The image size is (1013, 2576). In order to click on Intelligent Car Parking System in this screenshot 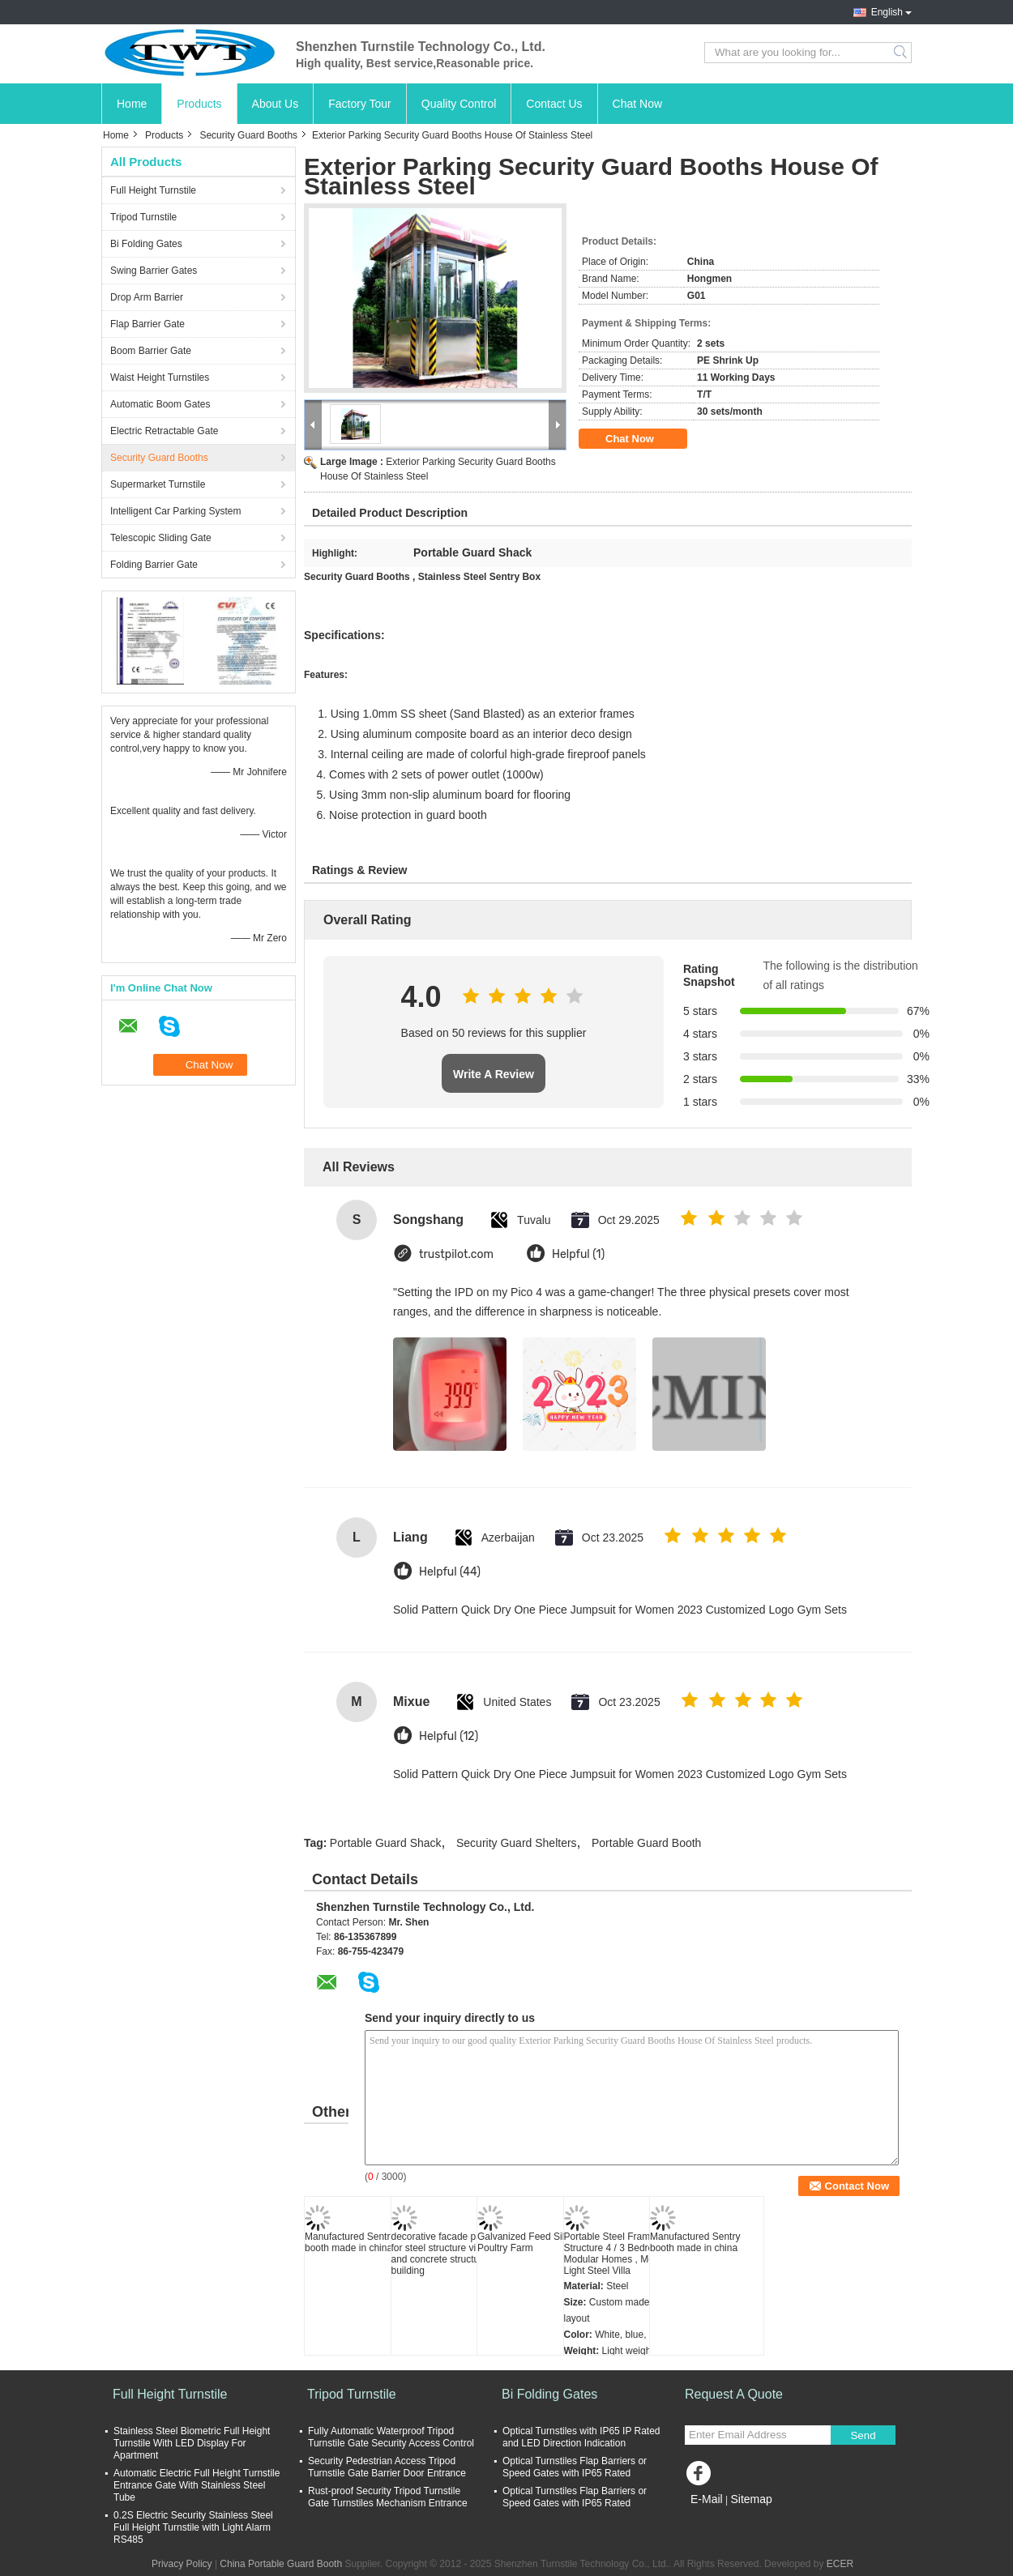, I will do `click(175, 511)`.